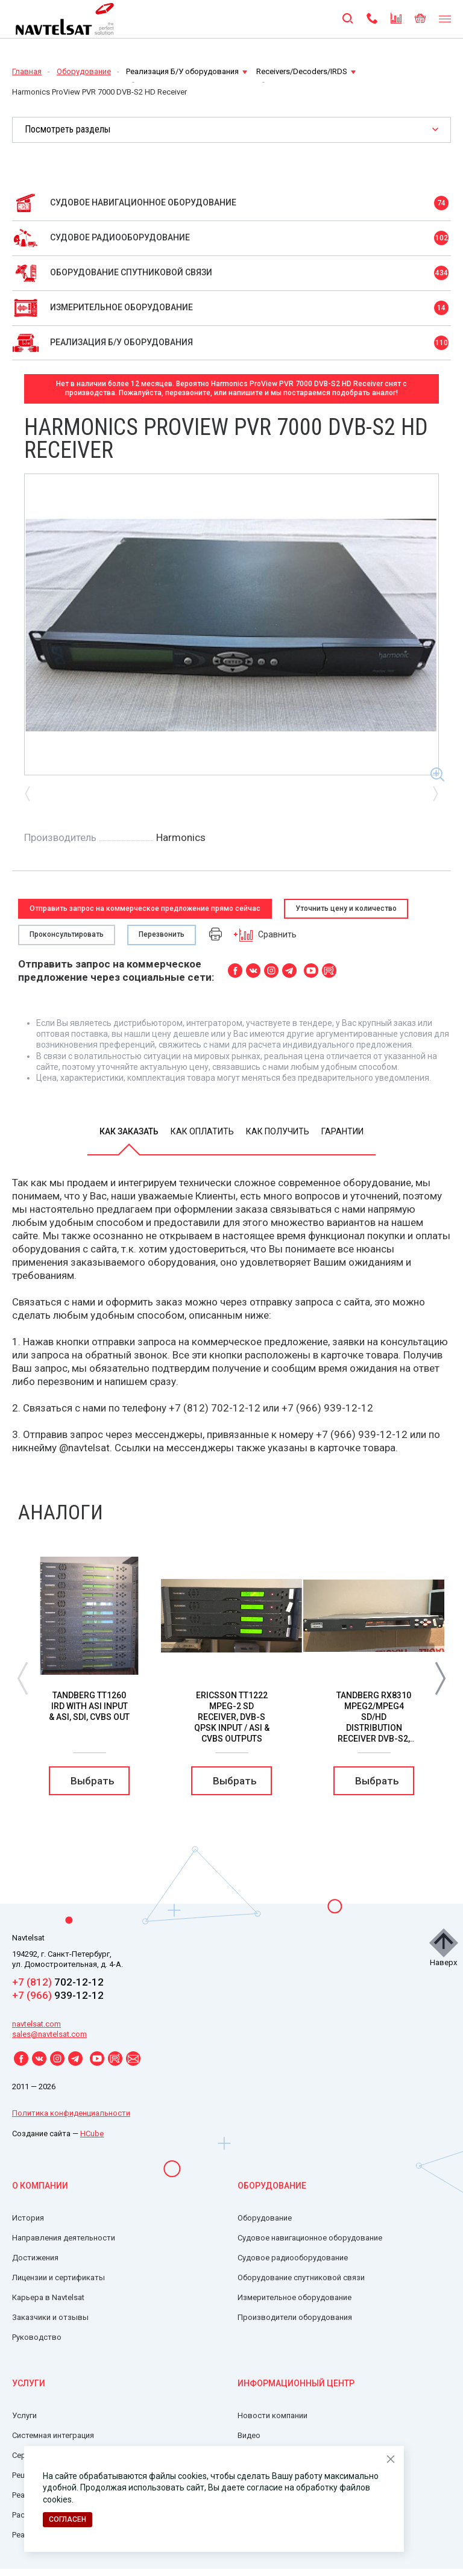  What do you see at coordinates (186, 71) in the screenshot?
I see `Реализация Б/У оборудования` at bounding box center [186, 71].